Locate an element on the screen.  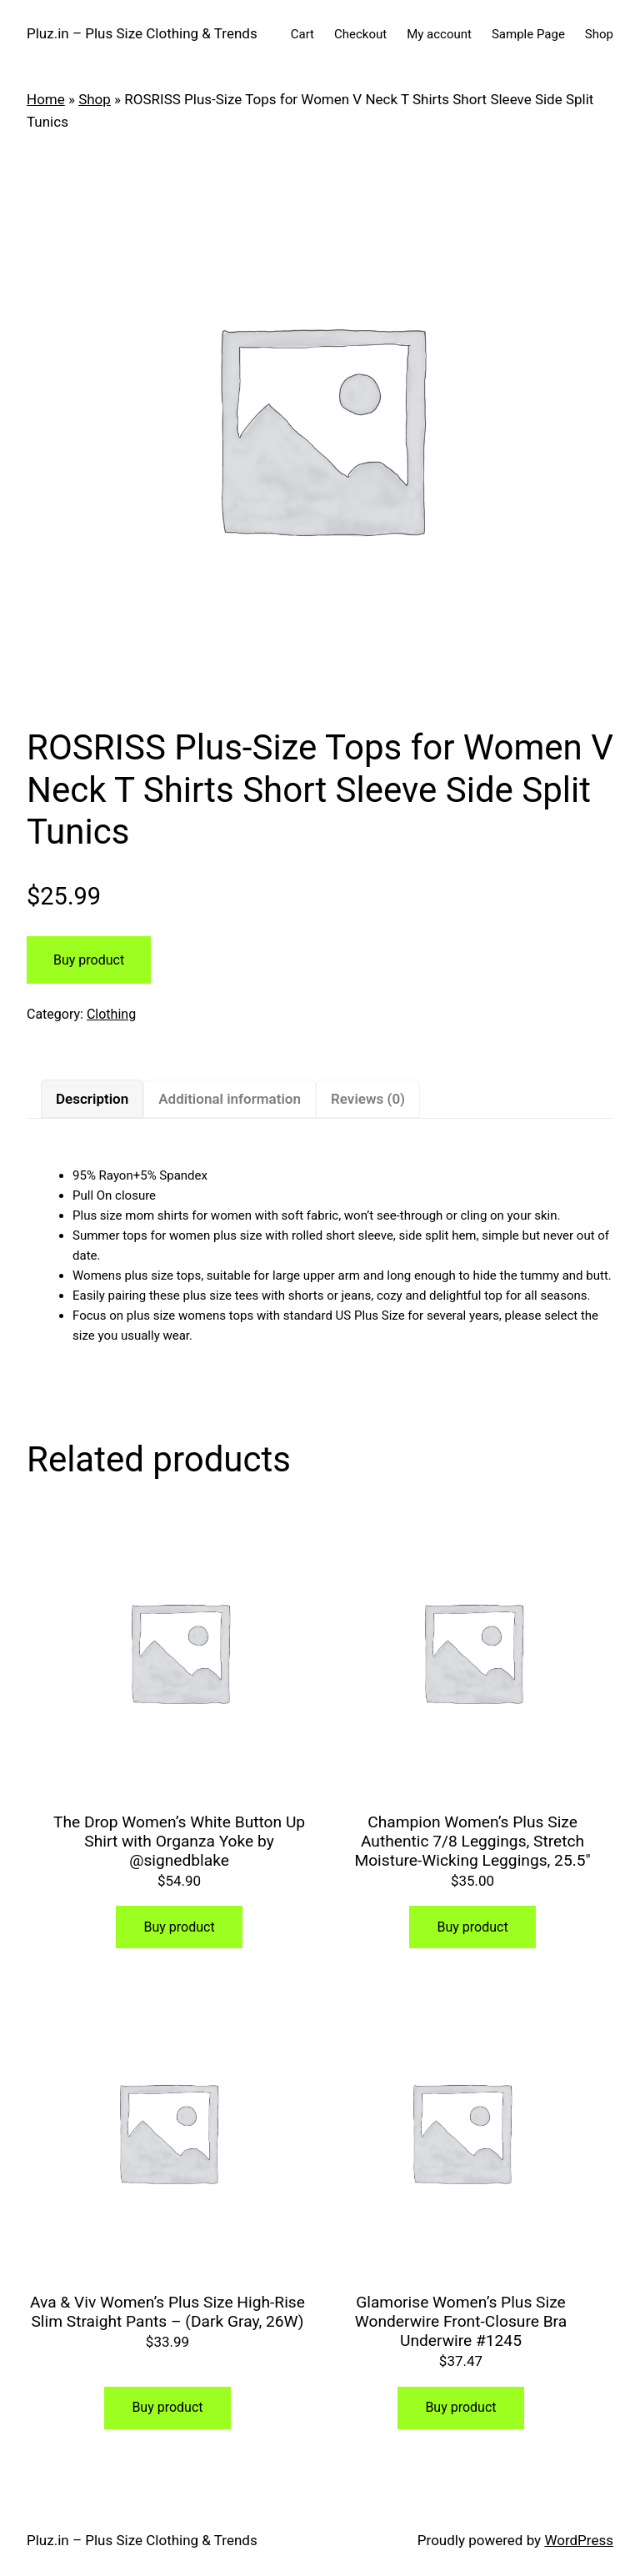
Reviews (0) is located at coordinates (368, 1098).